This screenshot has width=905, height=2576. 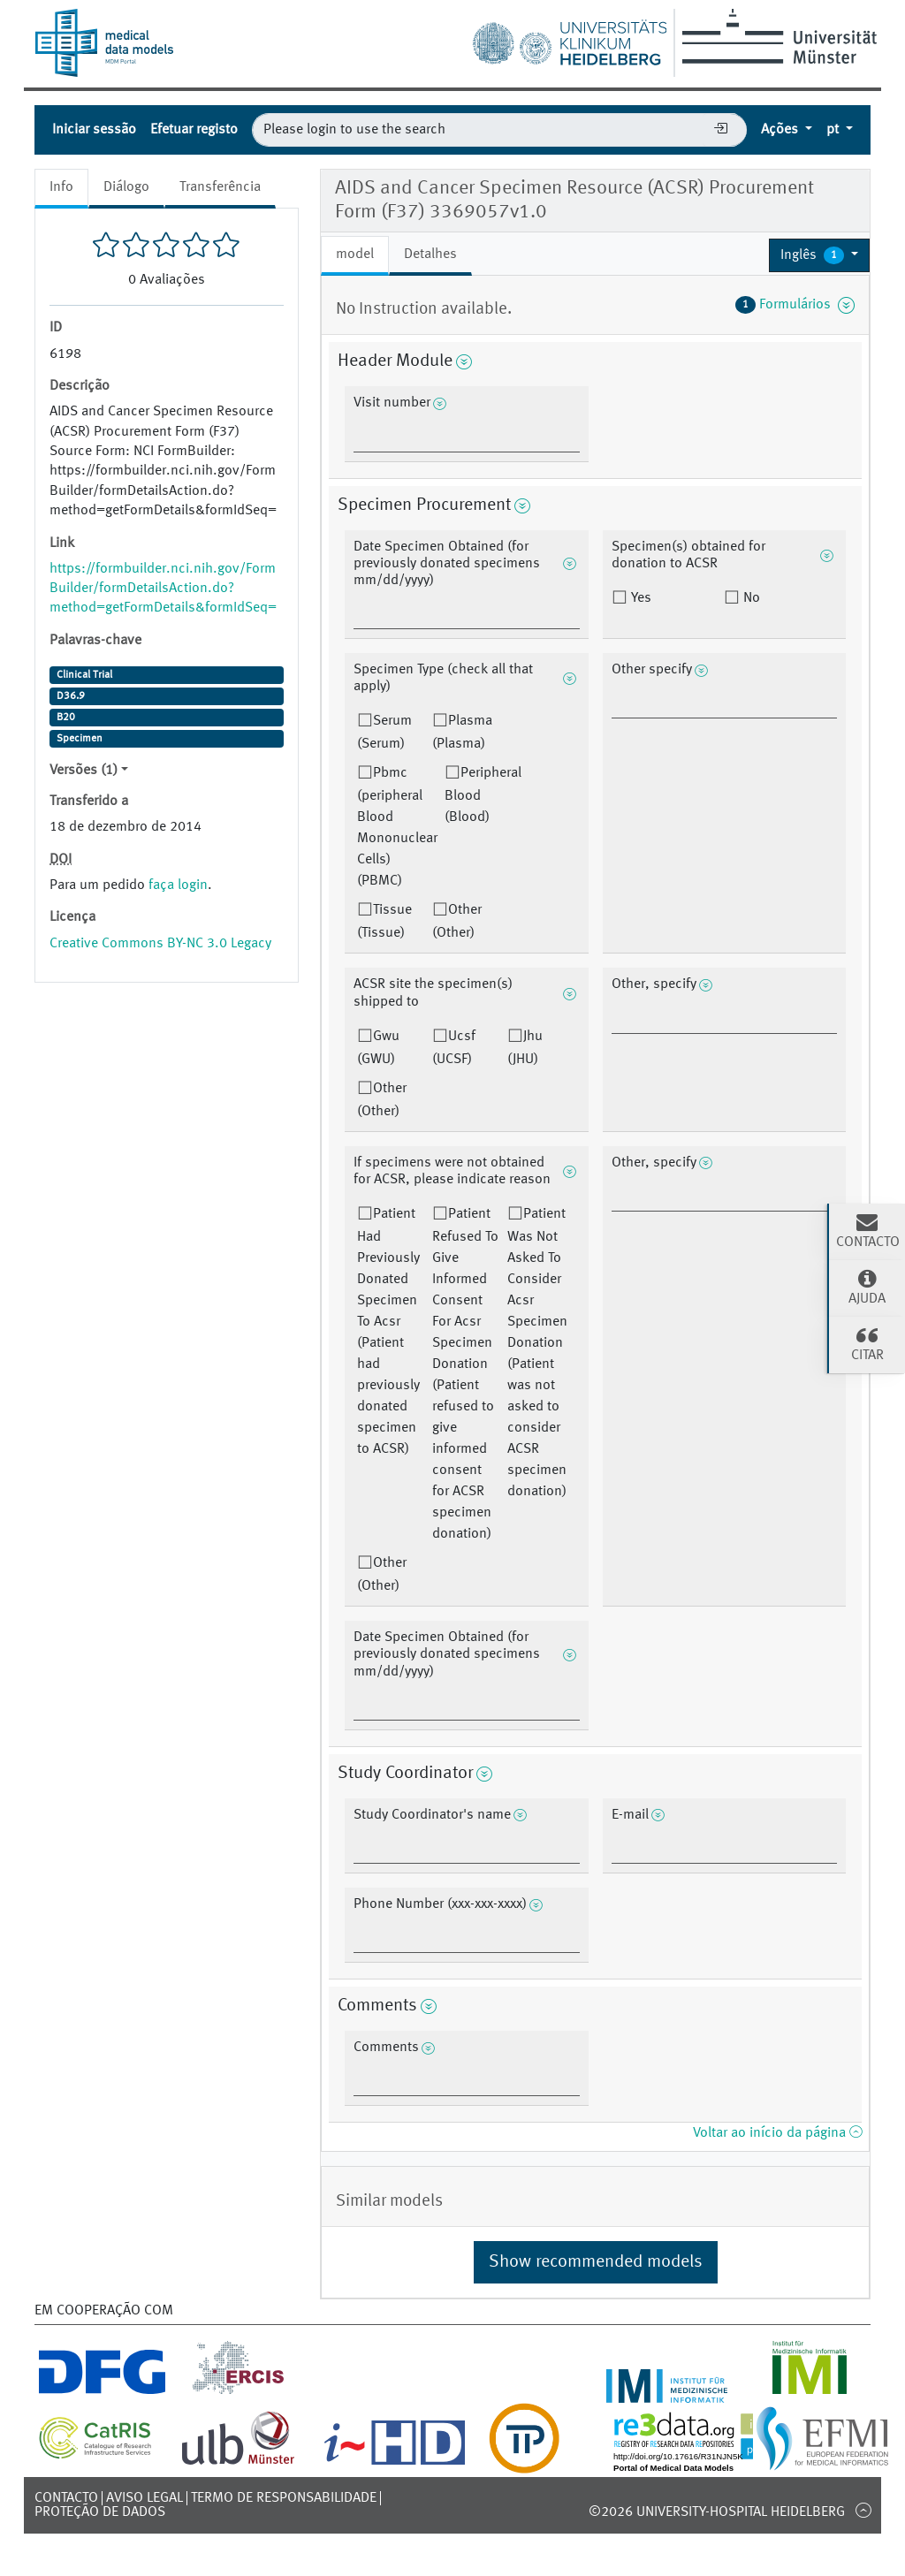 I want to click on Ucsf (UCSF), so click(x=453, y=1048).